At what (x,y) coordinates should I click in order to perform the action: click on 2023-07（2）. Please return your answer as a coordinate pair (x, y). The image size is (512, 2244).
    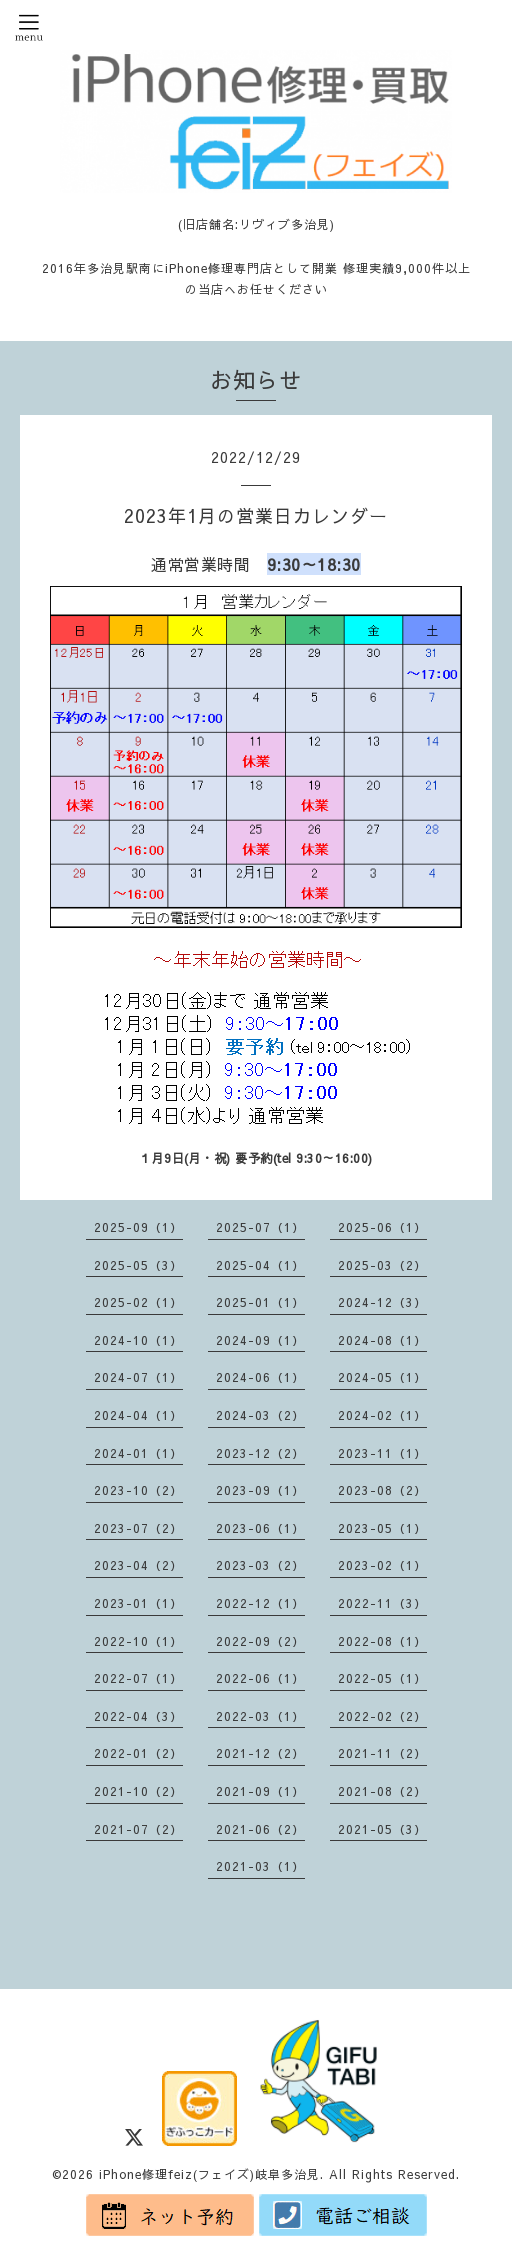
    Looking at the image, I should click on (138, 1528).